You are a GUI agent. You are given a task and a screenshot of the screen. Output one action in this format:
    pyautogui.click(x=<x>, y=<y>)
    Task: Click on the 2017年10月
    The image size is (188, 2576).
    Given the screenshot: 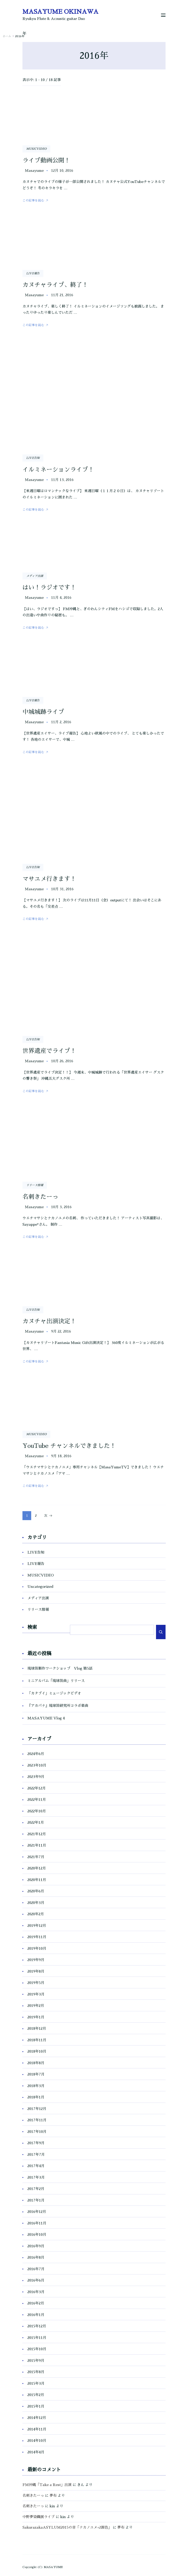 What is the action you would take?
    pyautogui.click(x=37, y=2131)
    